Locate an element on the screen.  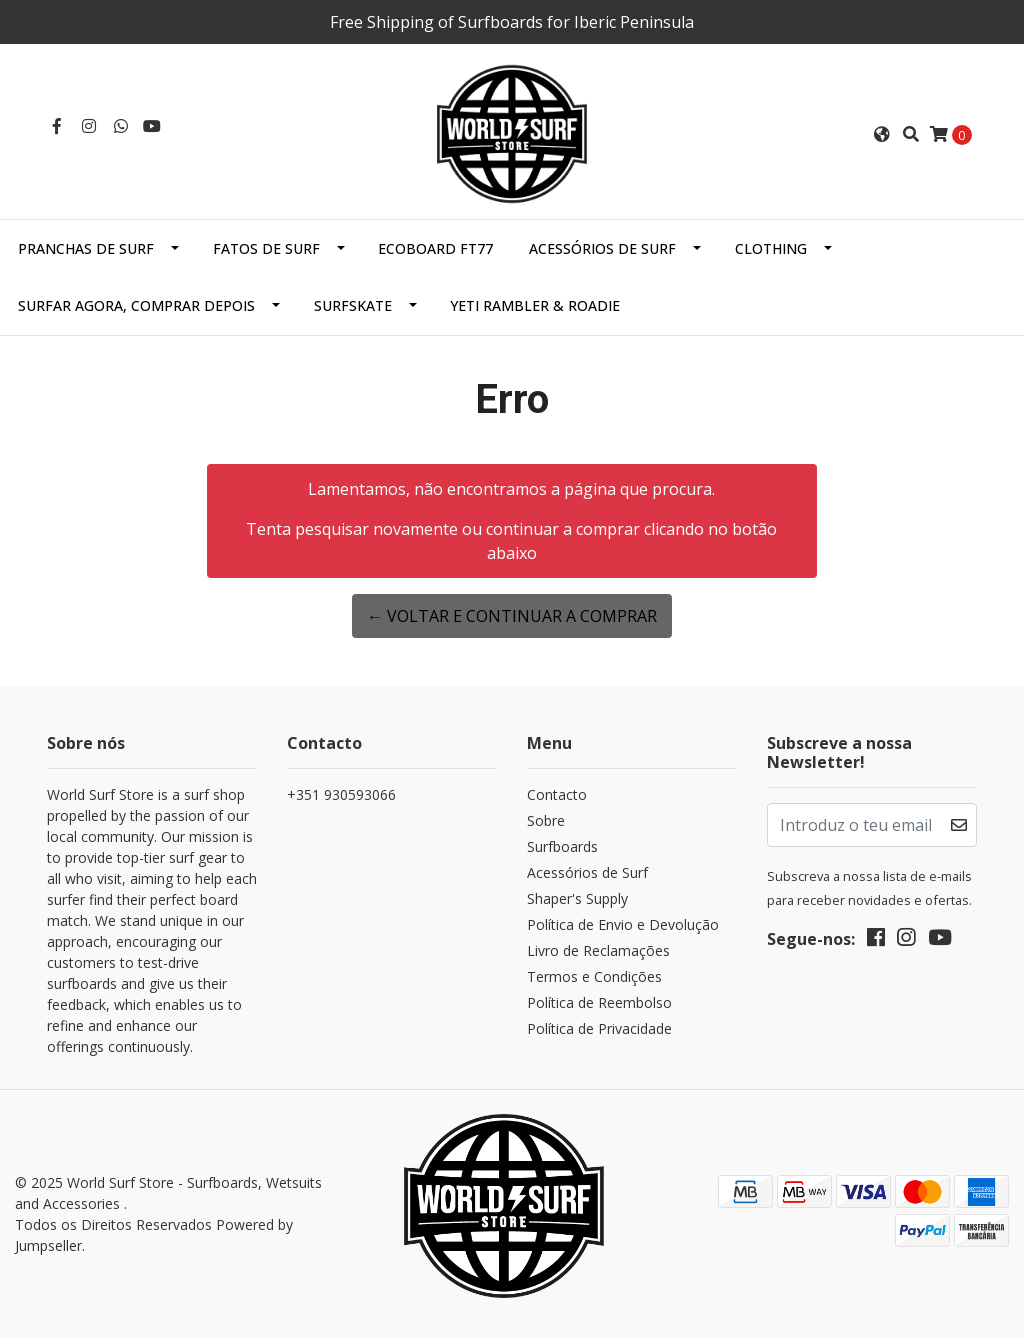
[button] is located at coordinates (882, 134).